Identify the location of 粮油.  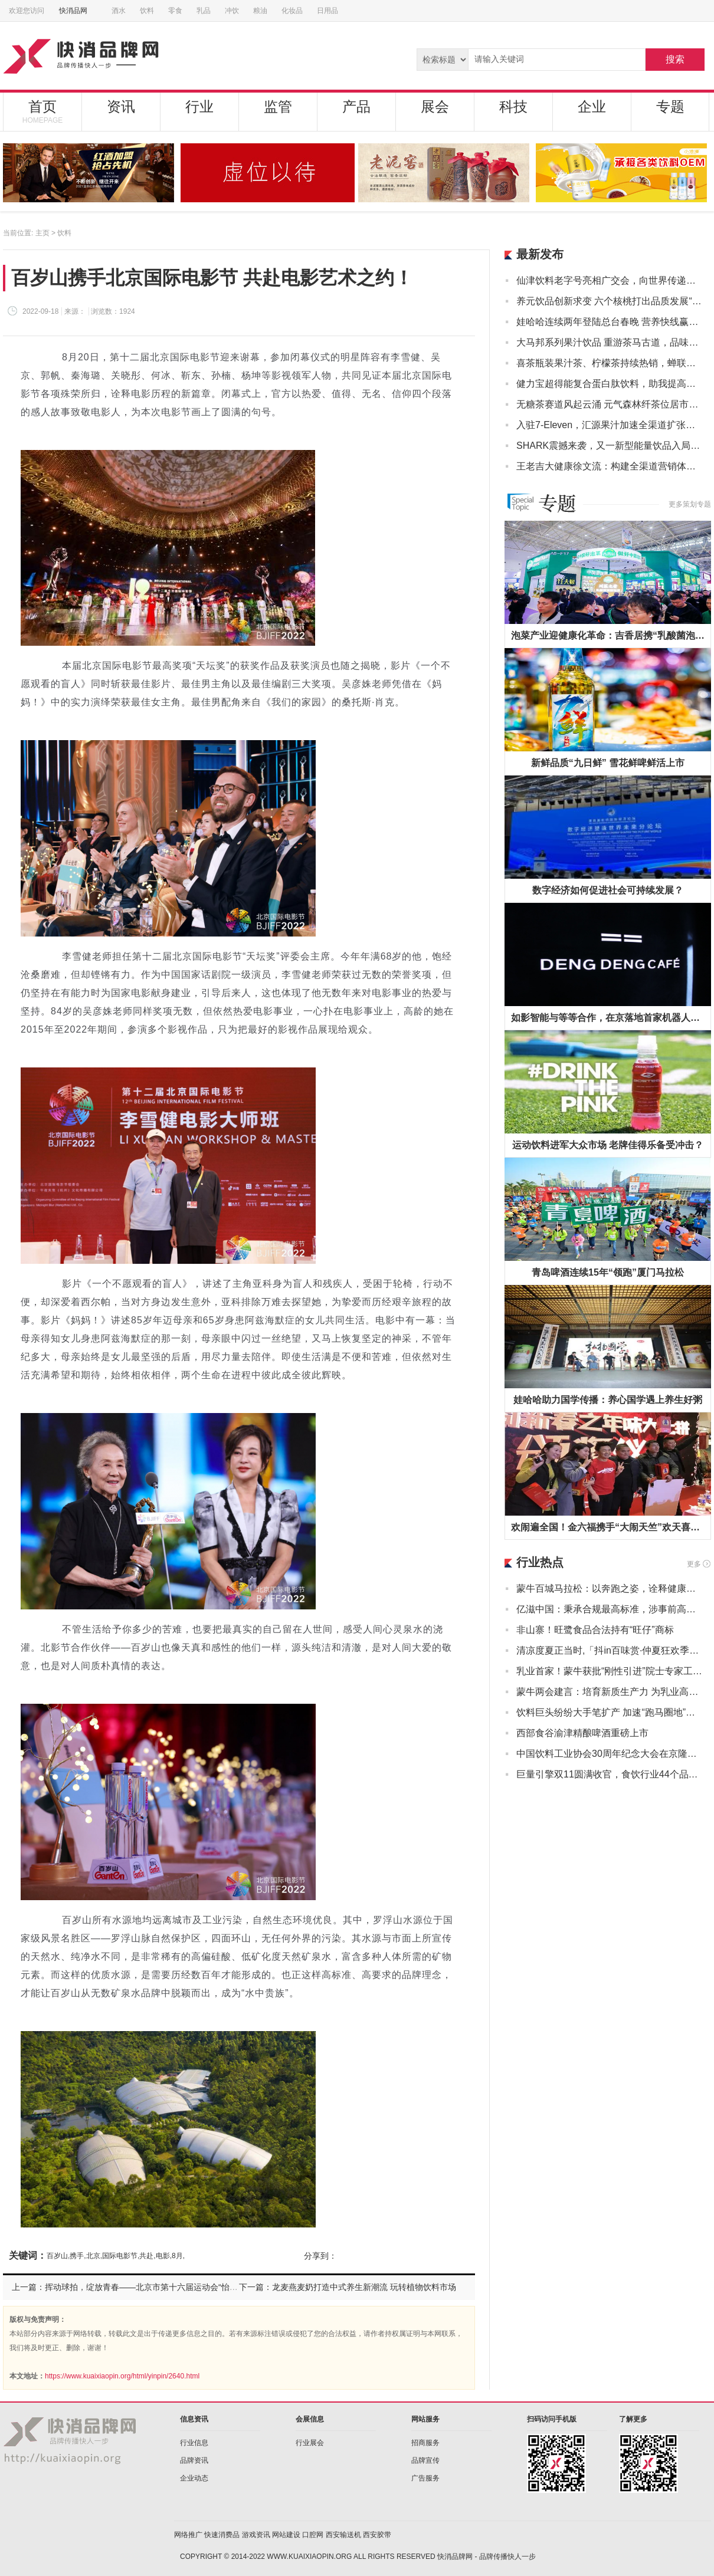
(260, 10).